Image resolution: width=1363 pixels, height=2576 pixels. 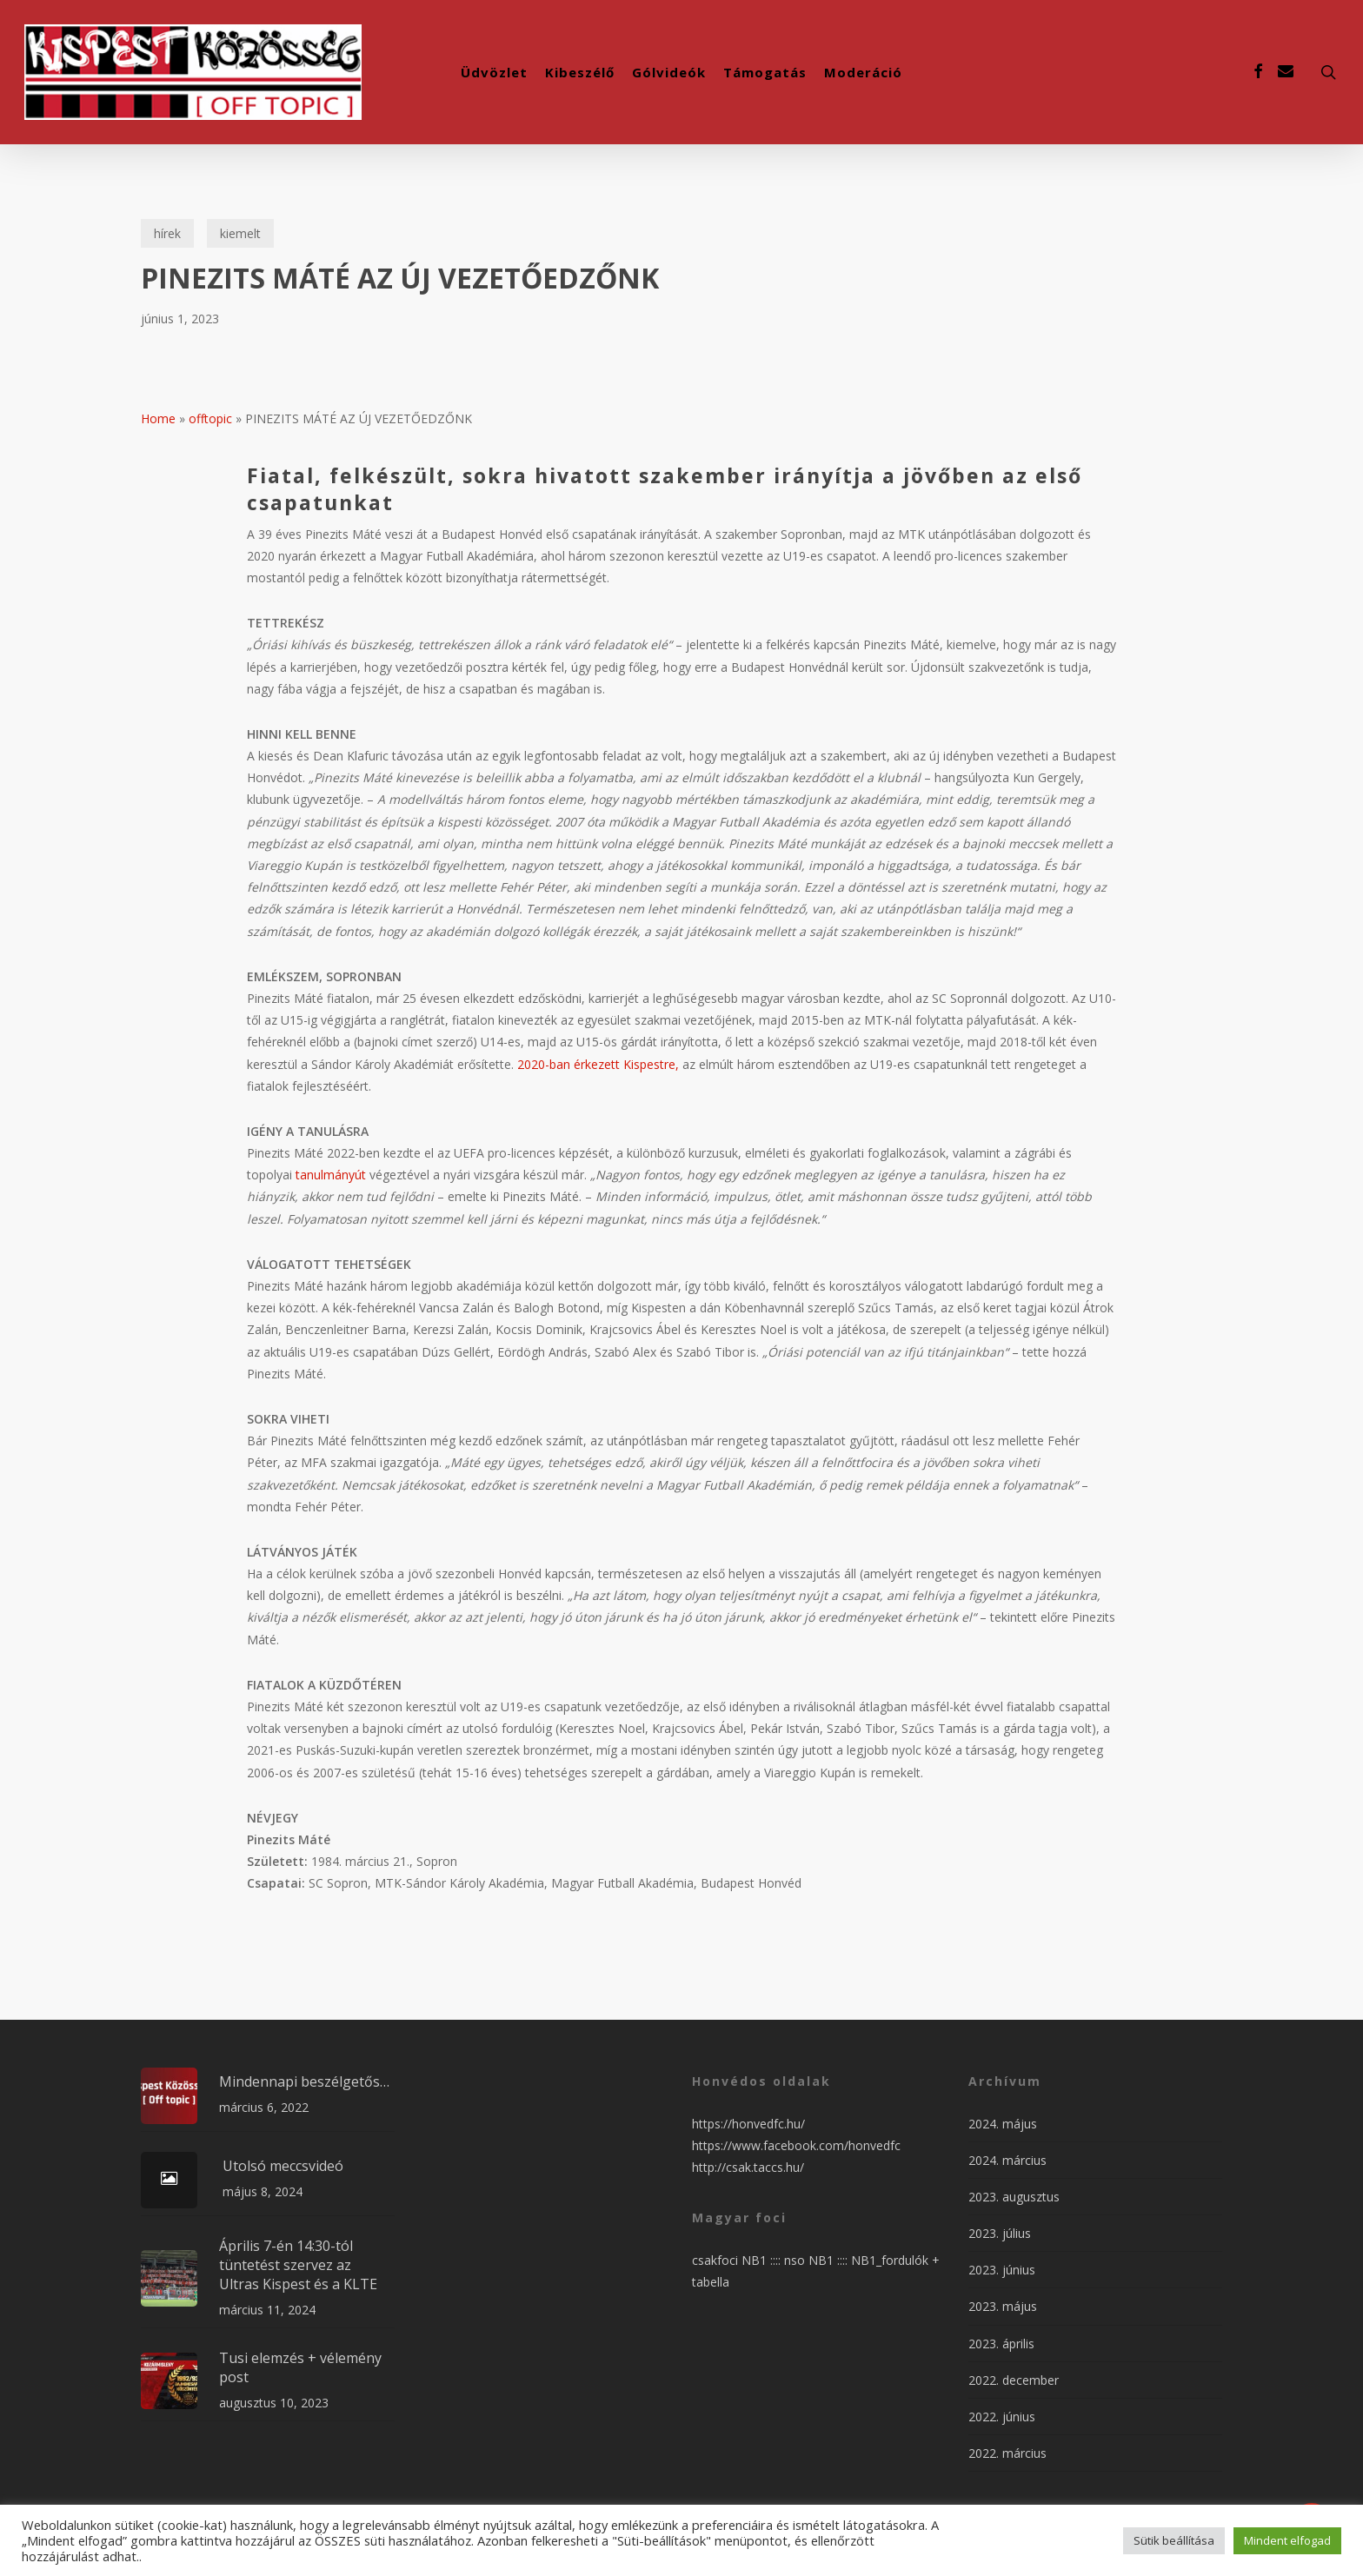 I want to click on 2024. május, so click(x=1002, y=2123).